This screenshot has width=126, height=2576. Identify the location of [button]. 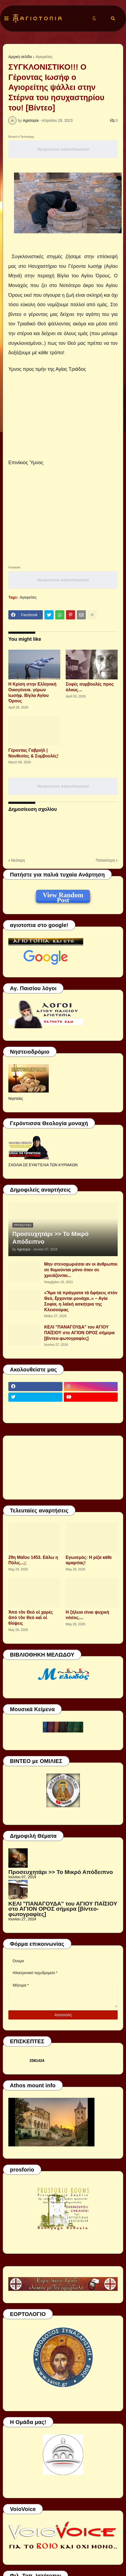
(6, 18).